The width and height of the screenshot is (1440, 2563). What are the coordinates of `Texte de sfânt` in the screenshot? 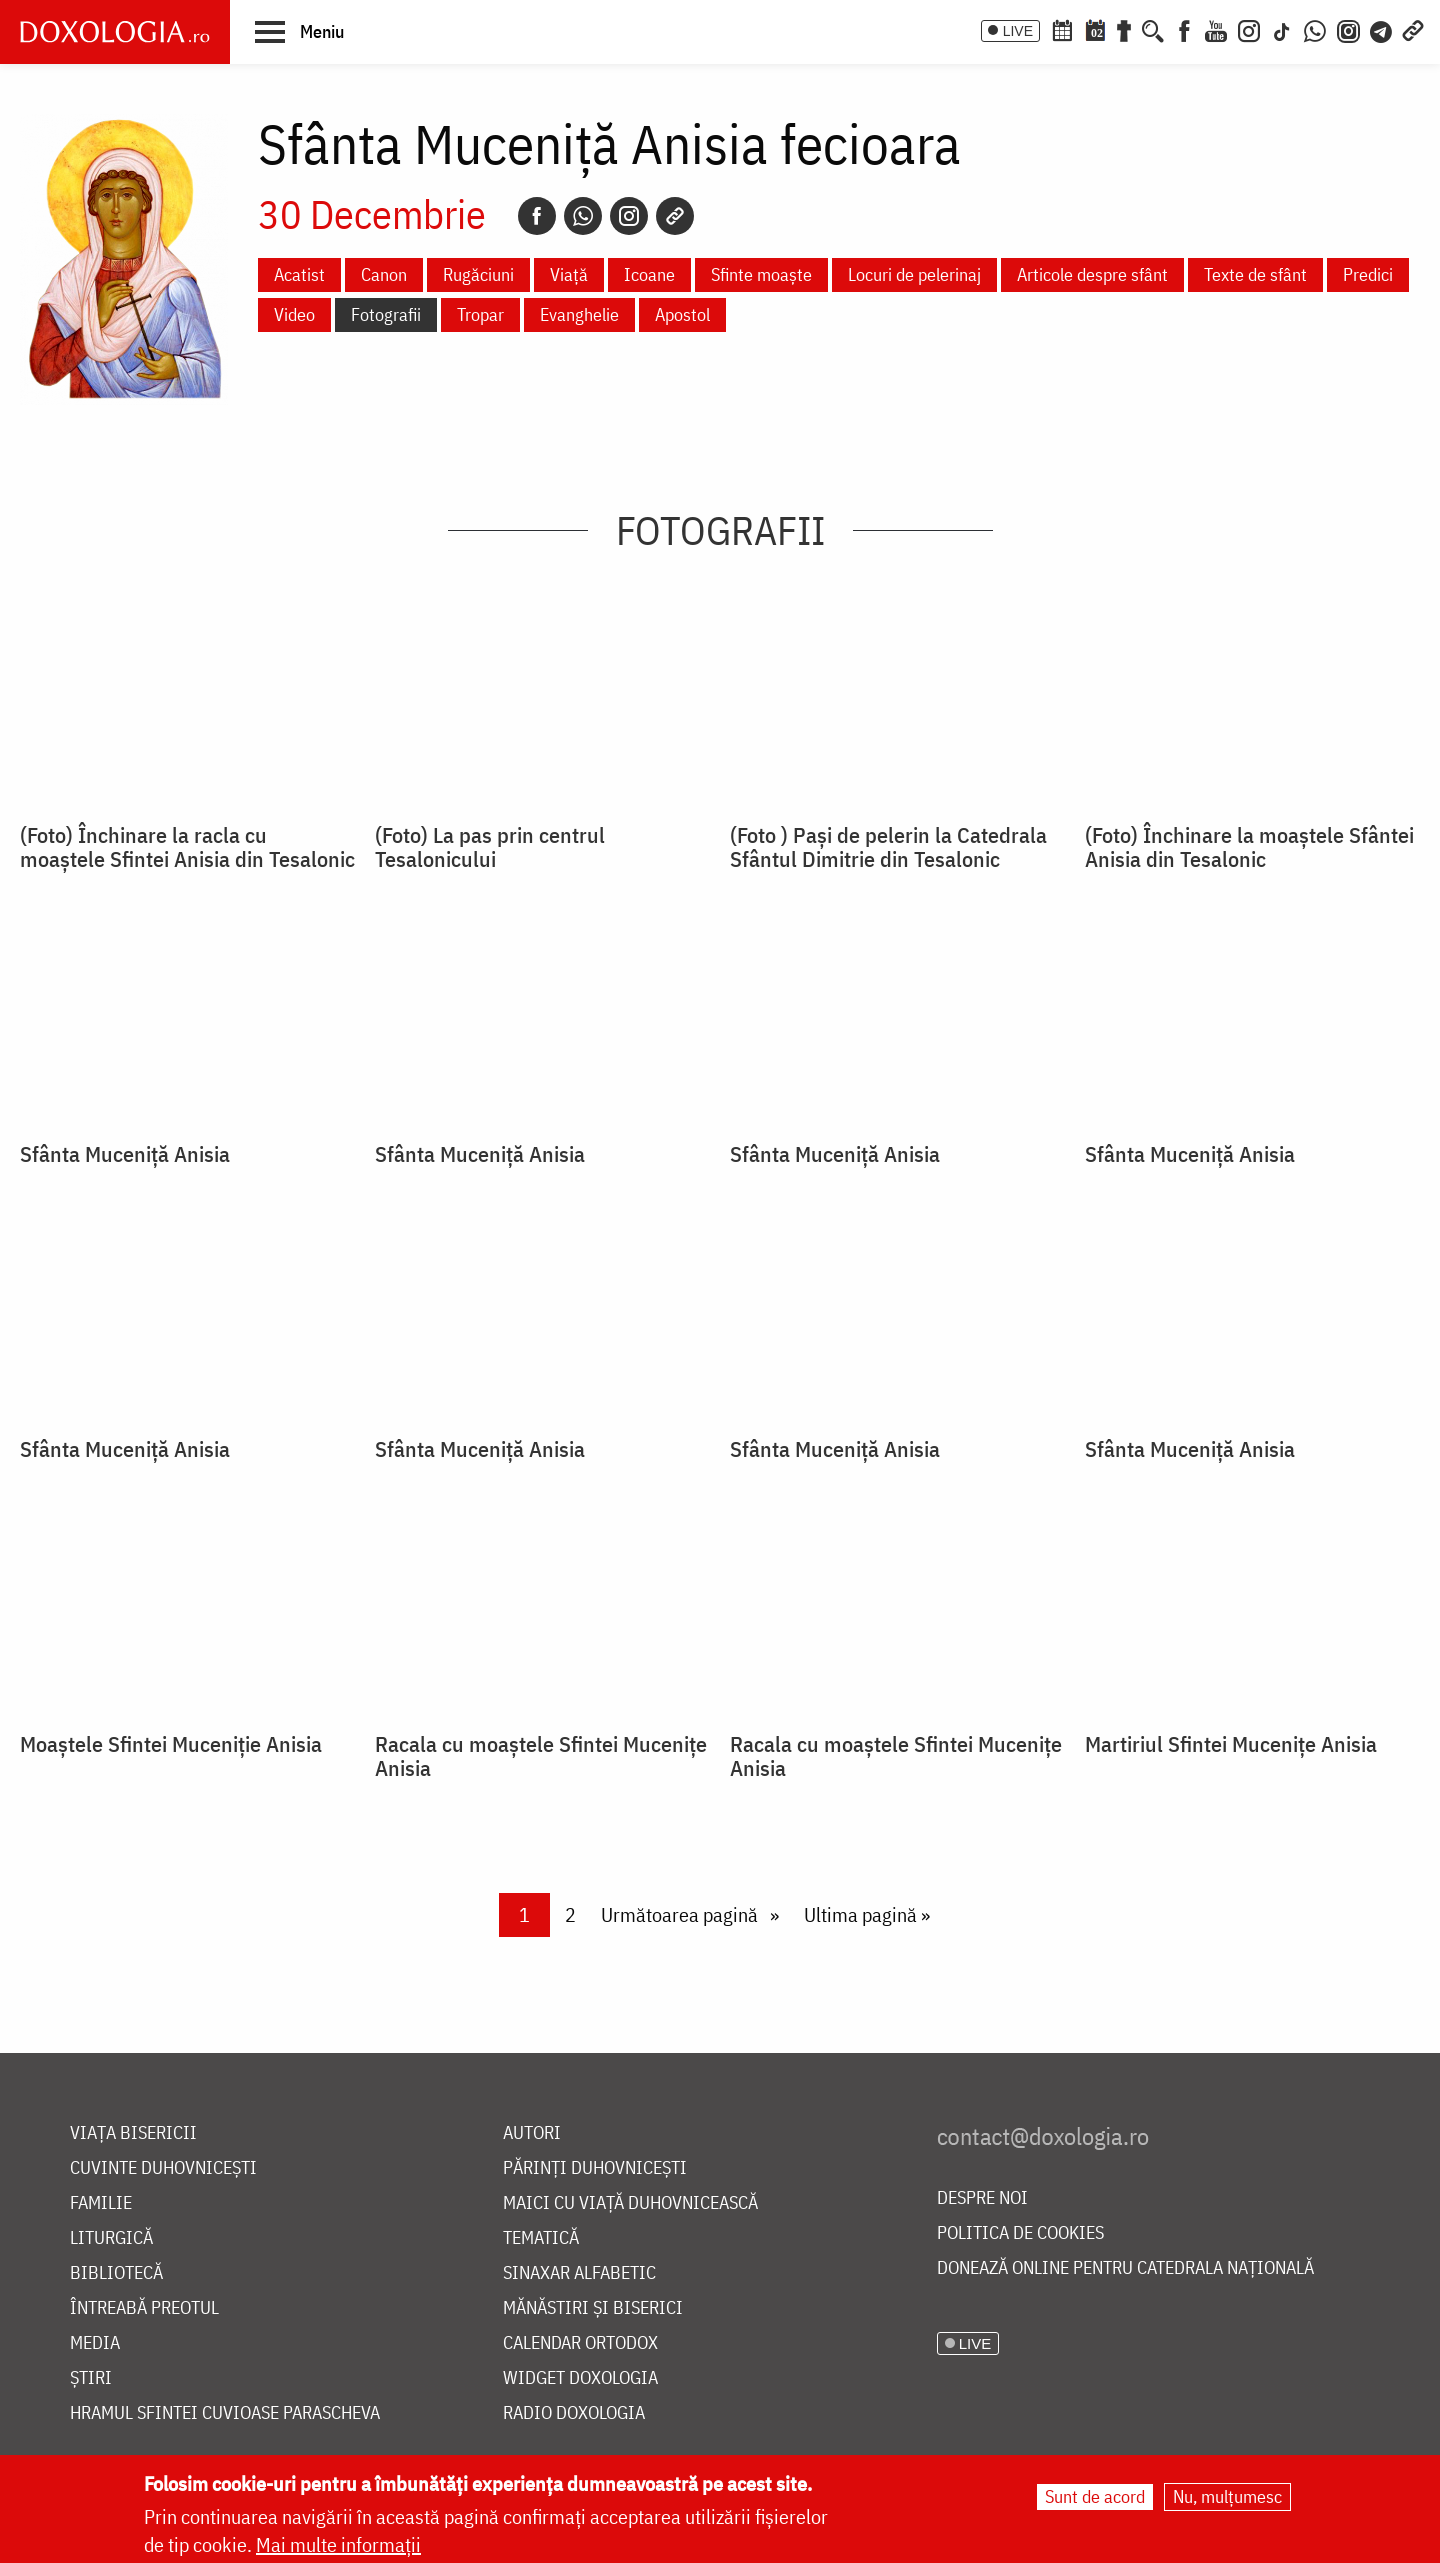 It's located at (1255, 274).